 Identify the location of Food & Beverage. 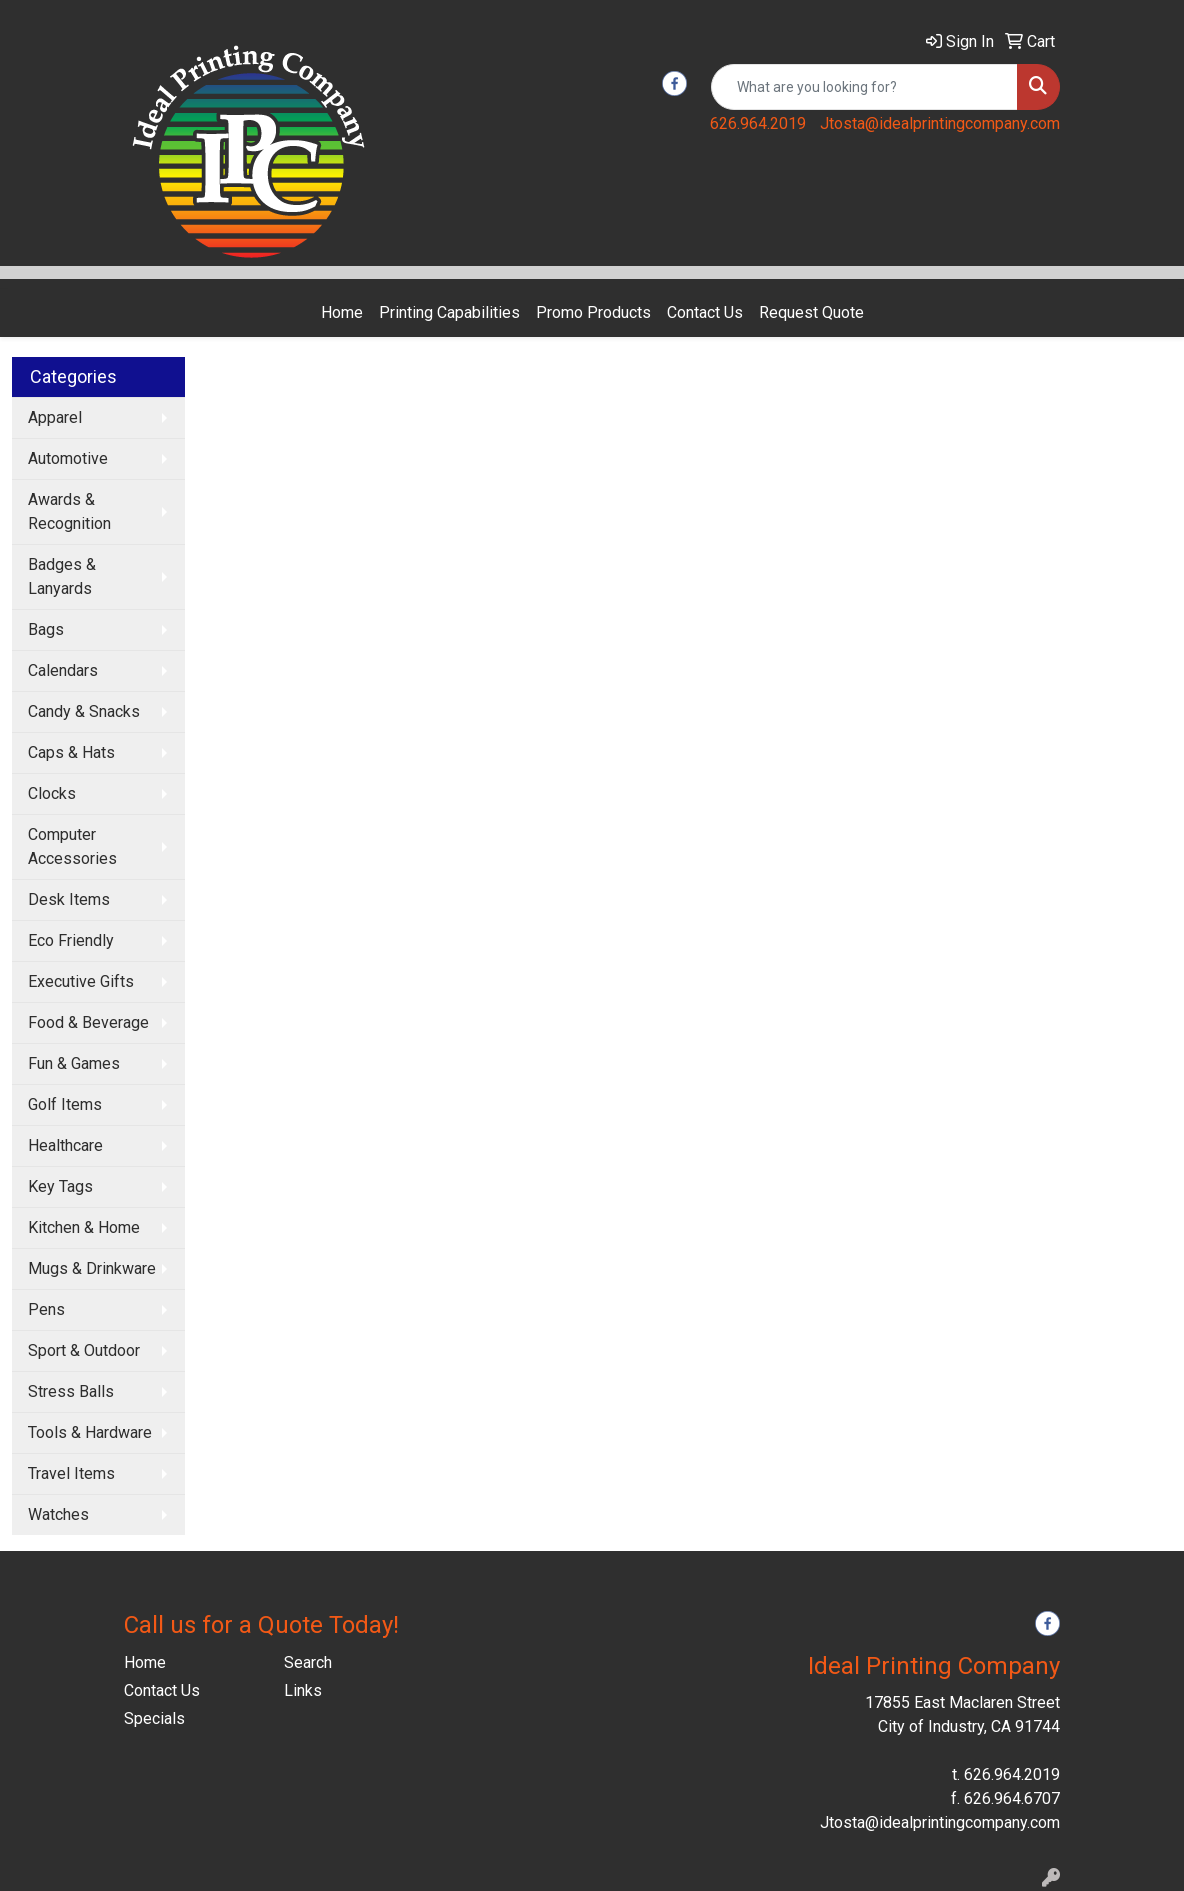
(88, 1022).